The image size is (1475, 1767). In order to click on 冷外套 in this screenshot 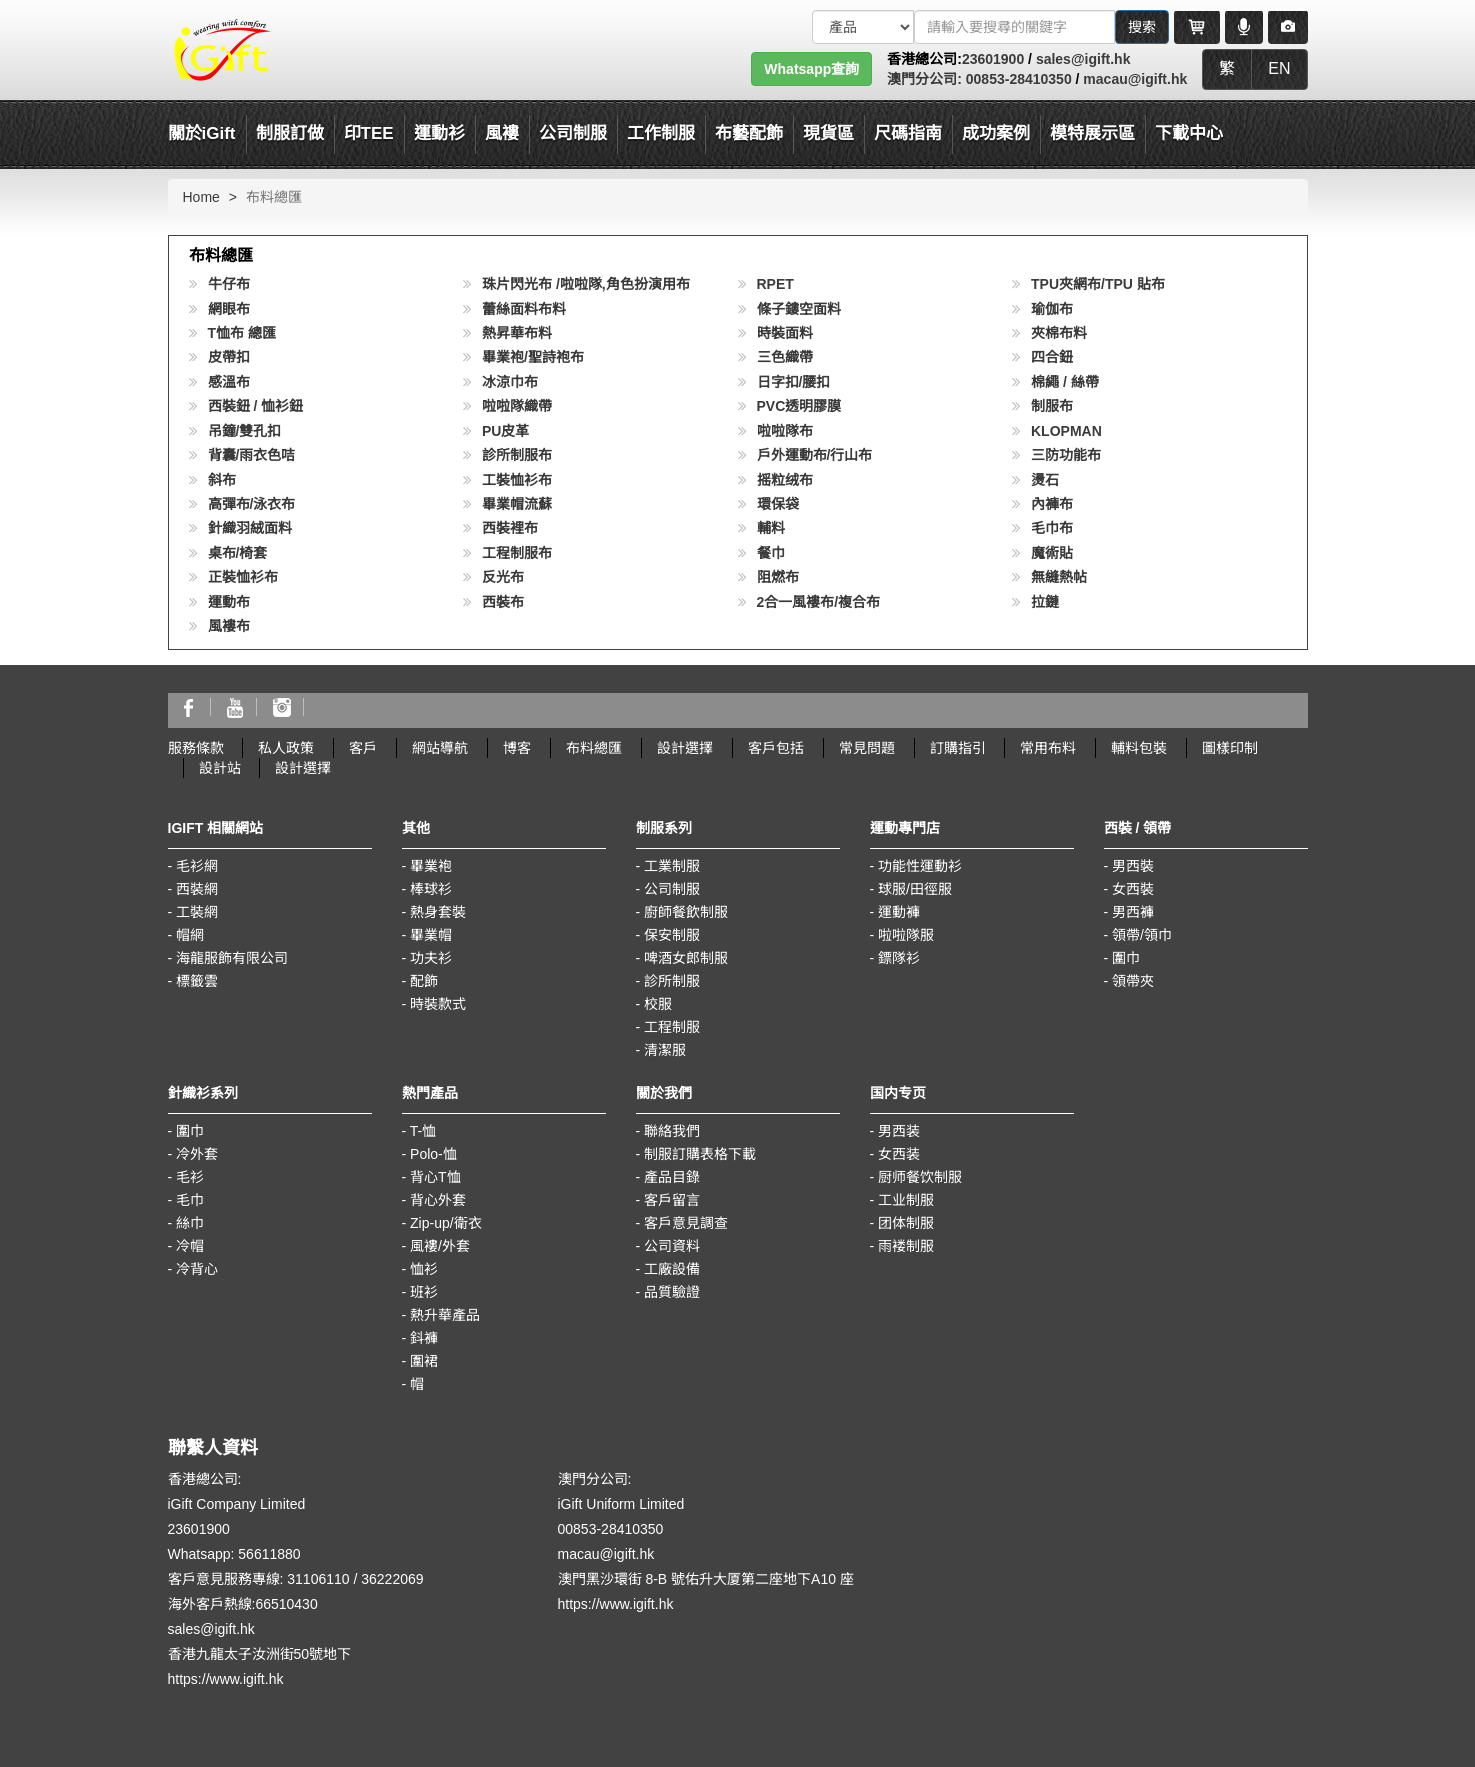, I will do `click(197, 1154)`.